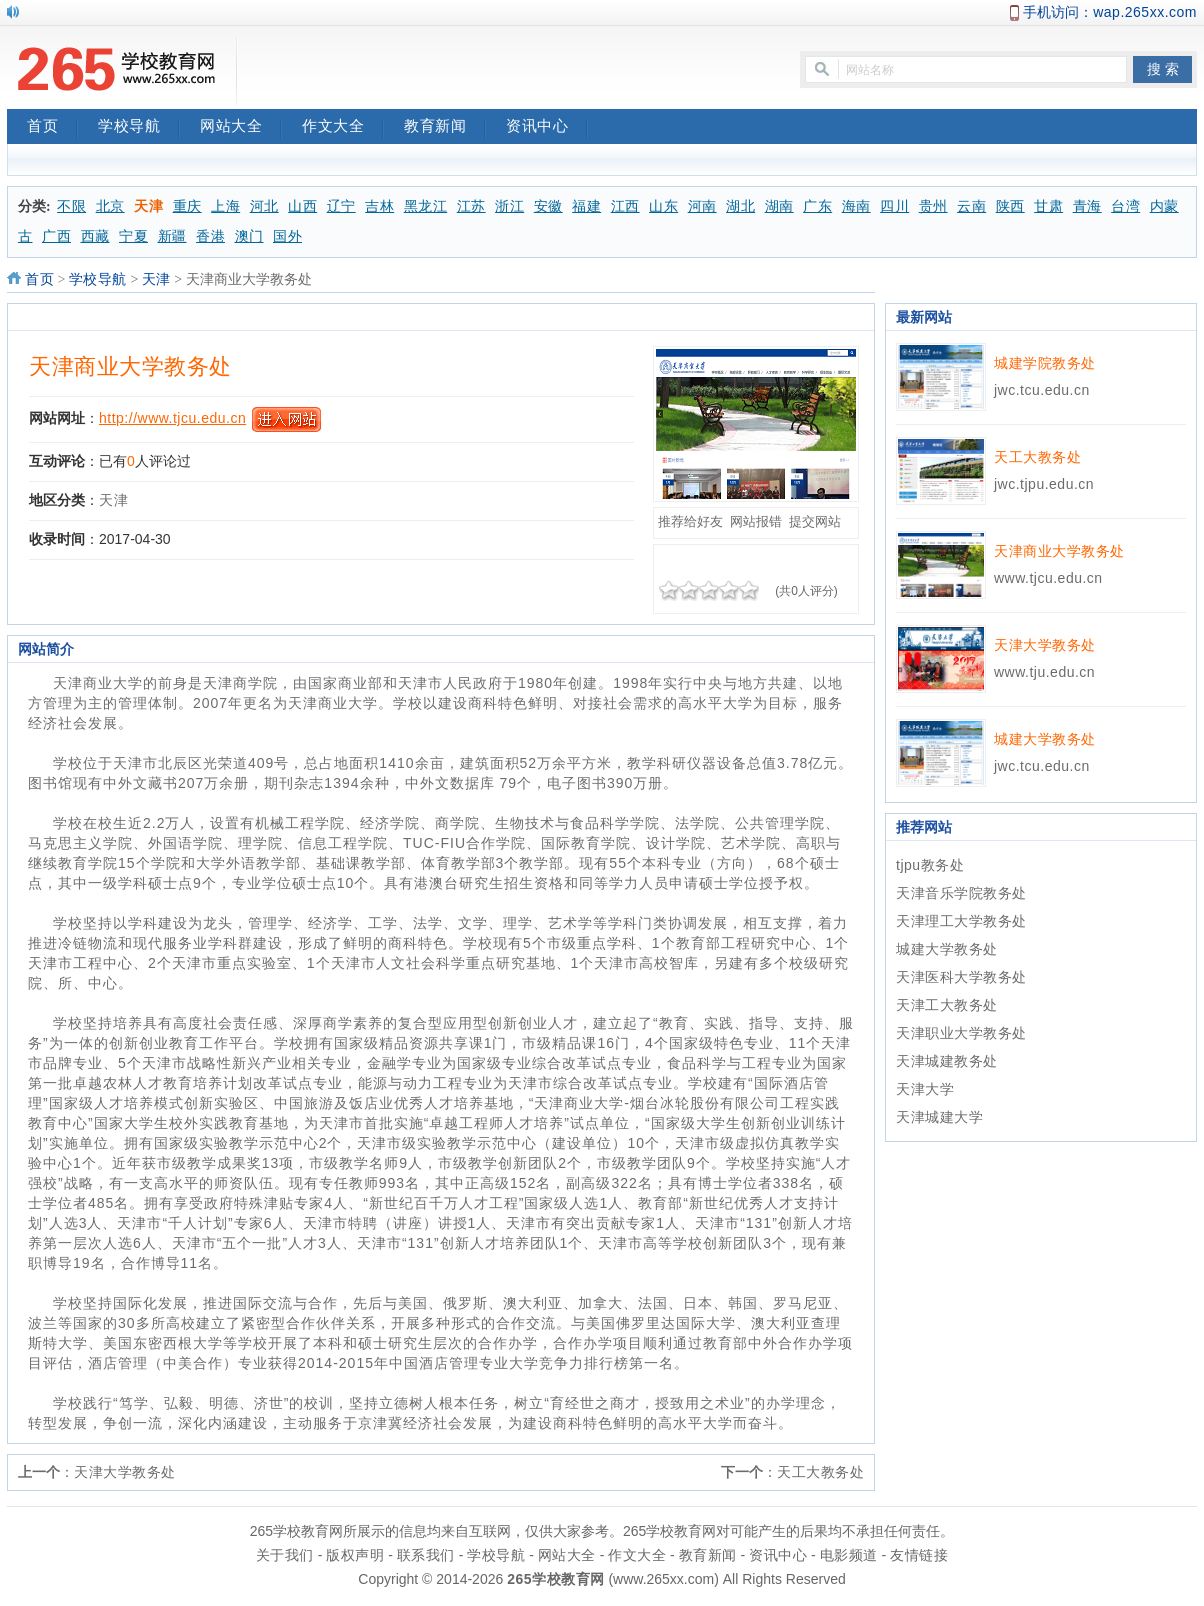 The image size is (1204, 1606). Describe the element at coordinates (971, 206) in the screenshot. I see `云南` at that location.